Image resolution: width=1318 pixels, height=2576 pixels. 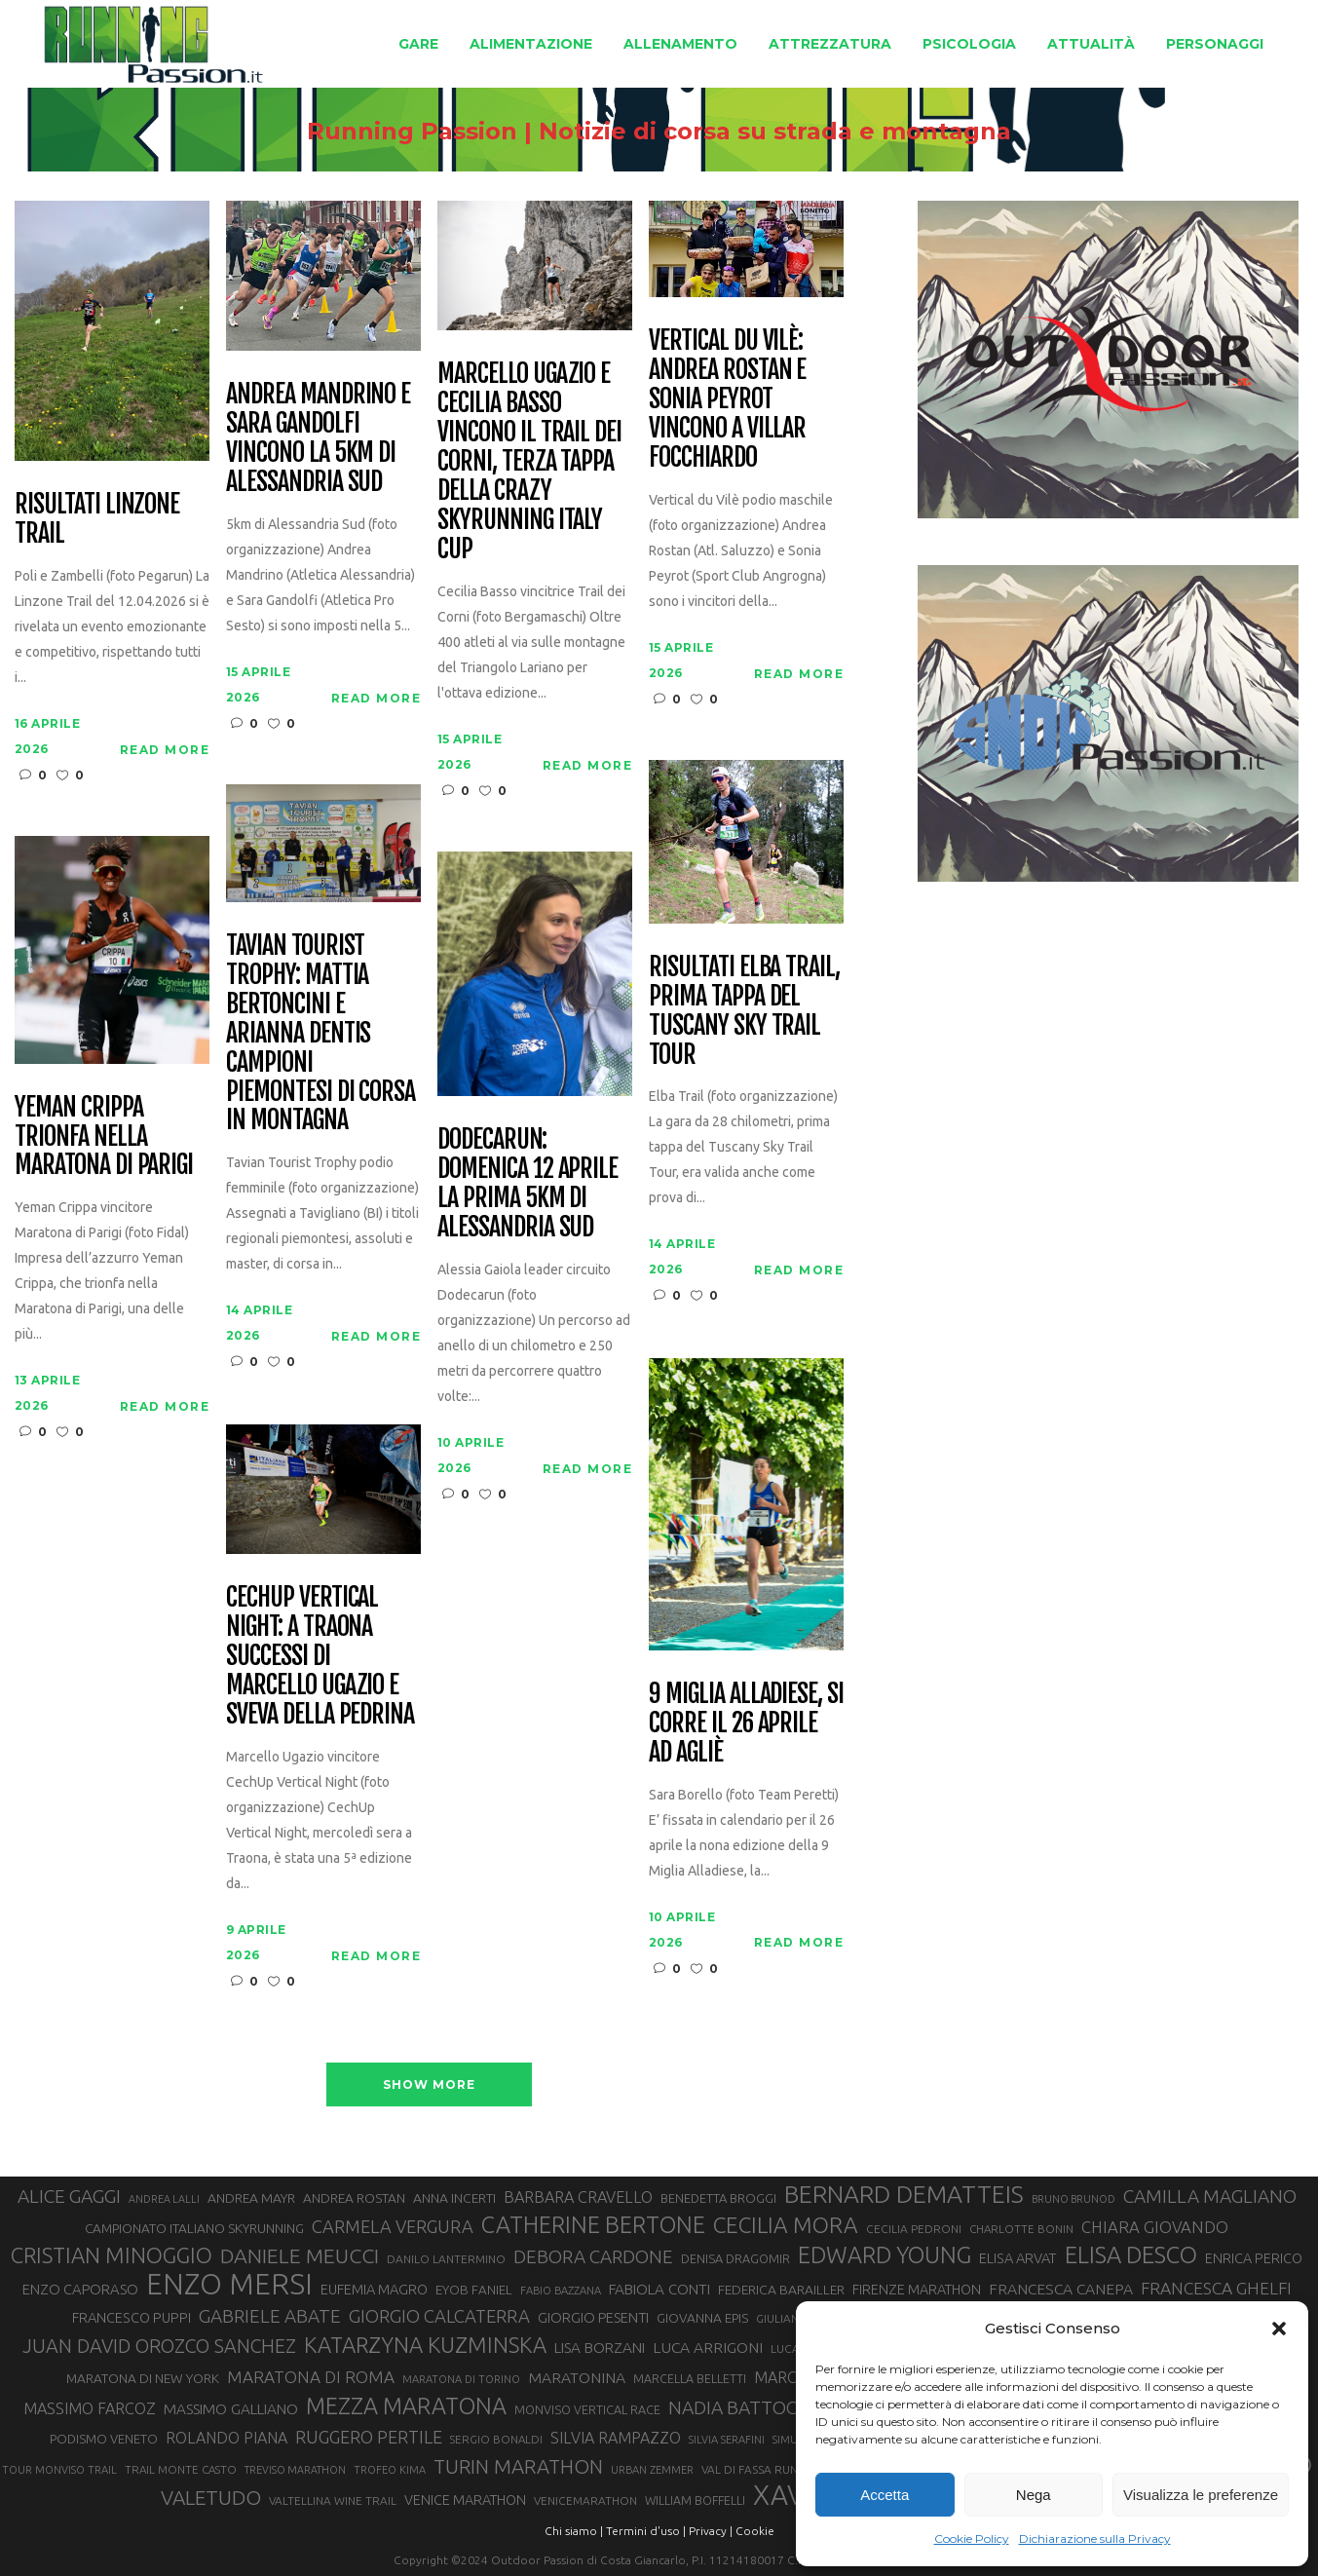 What do you see at coordinates (599, 2347) in the screenshot?
I see `LISA BORZANI [LISA BORZANI (39 elementi)]` at bounding box center [599, 2347].